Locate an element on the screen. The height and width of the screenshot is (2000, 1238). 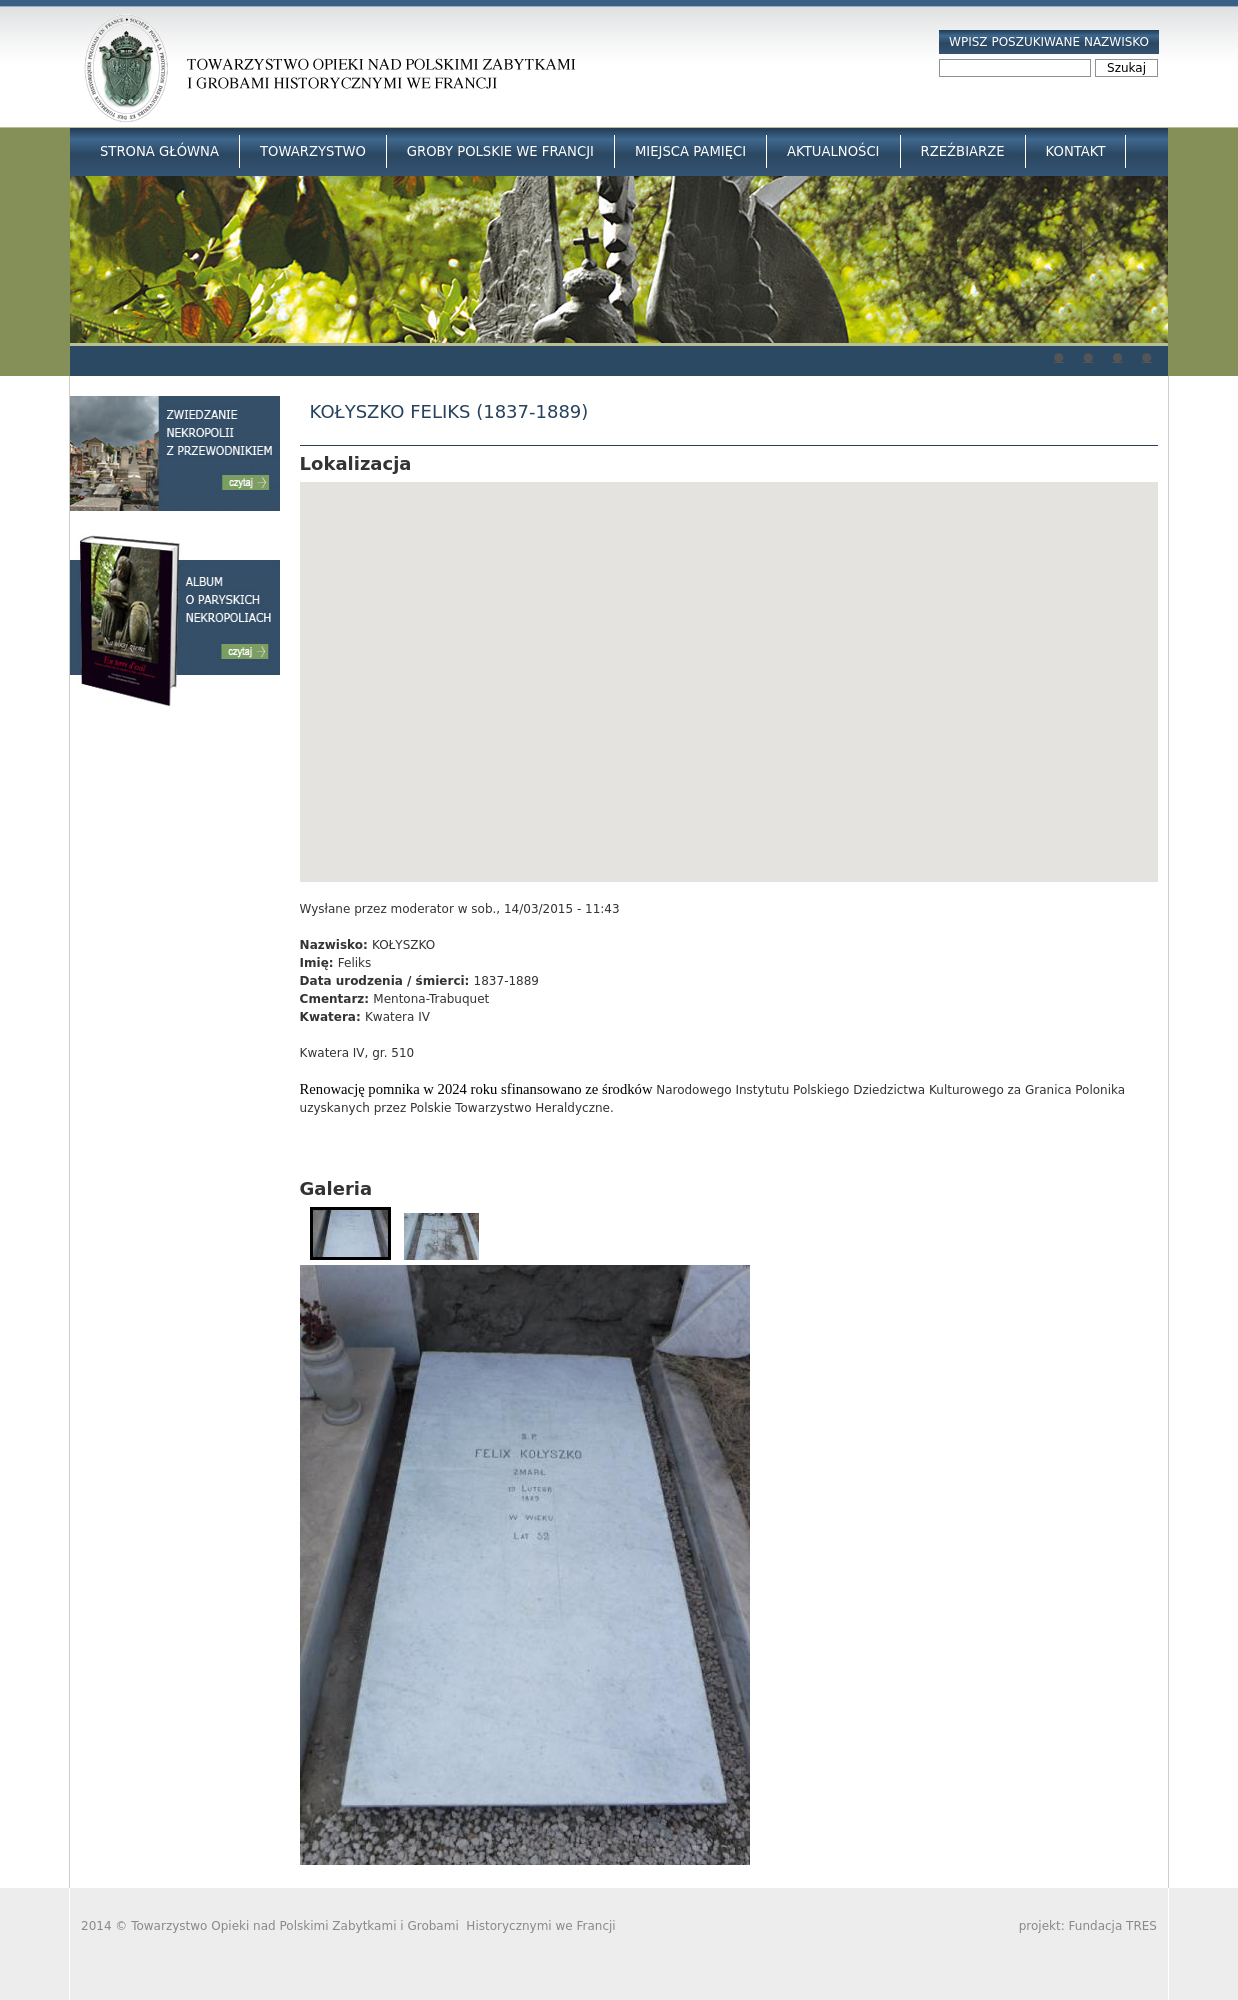
Kontakt is located at coordinates (1076, 151).